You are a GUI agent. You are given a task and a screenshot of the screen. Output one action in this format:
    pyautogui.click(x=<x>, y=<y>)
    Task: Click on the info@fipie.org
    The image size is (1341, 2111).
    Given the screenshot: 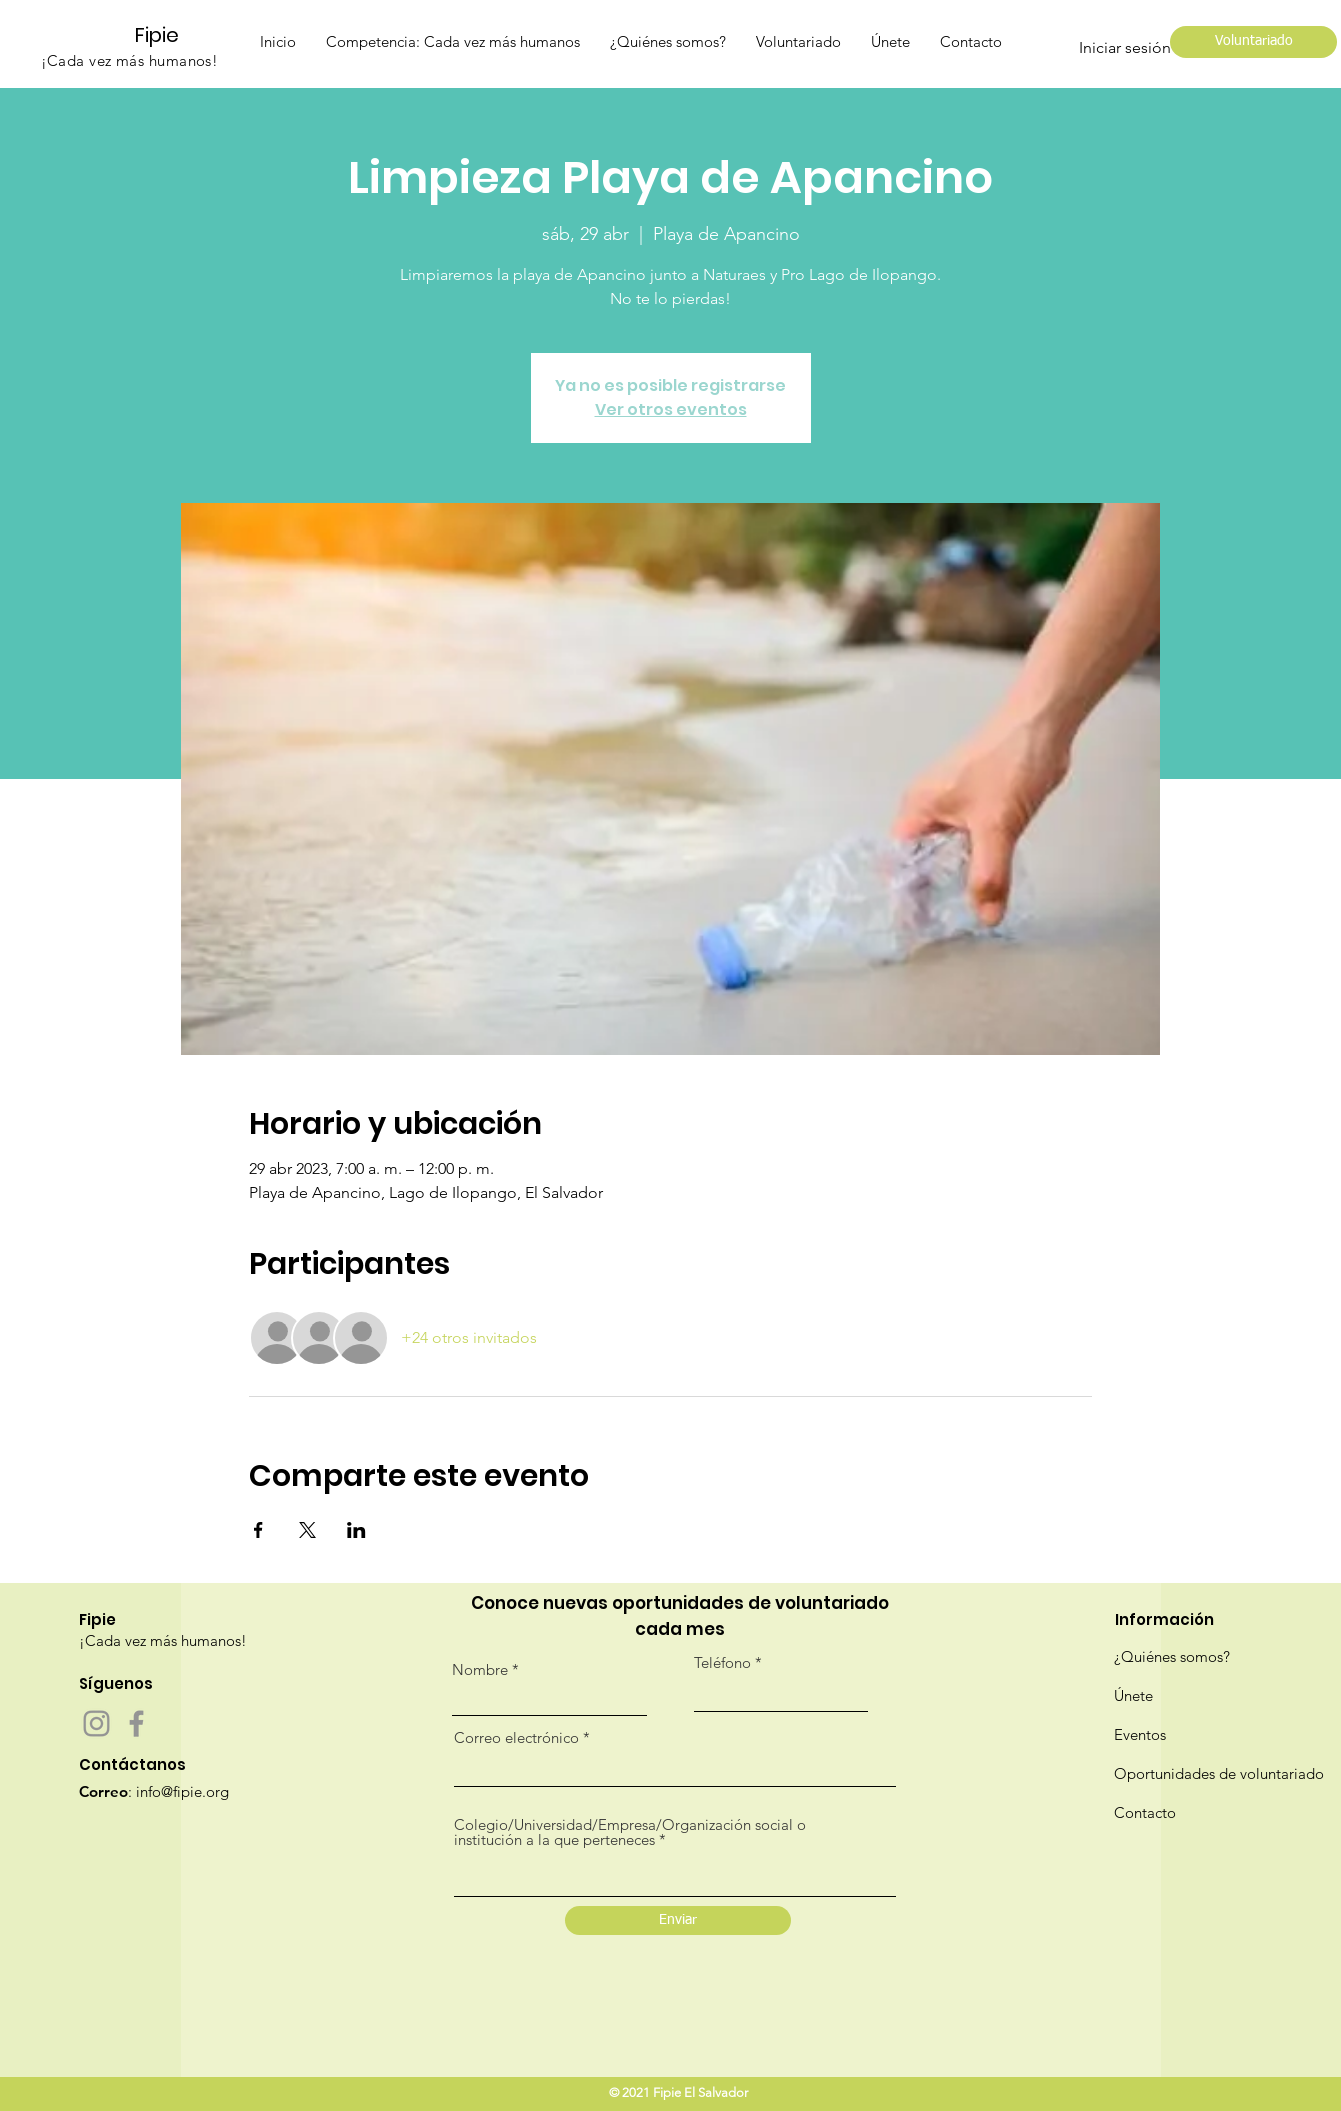 What is the action you would take?
    pyautogui.click(x=182, y=1791)
    